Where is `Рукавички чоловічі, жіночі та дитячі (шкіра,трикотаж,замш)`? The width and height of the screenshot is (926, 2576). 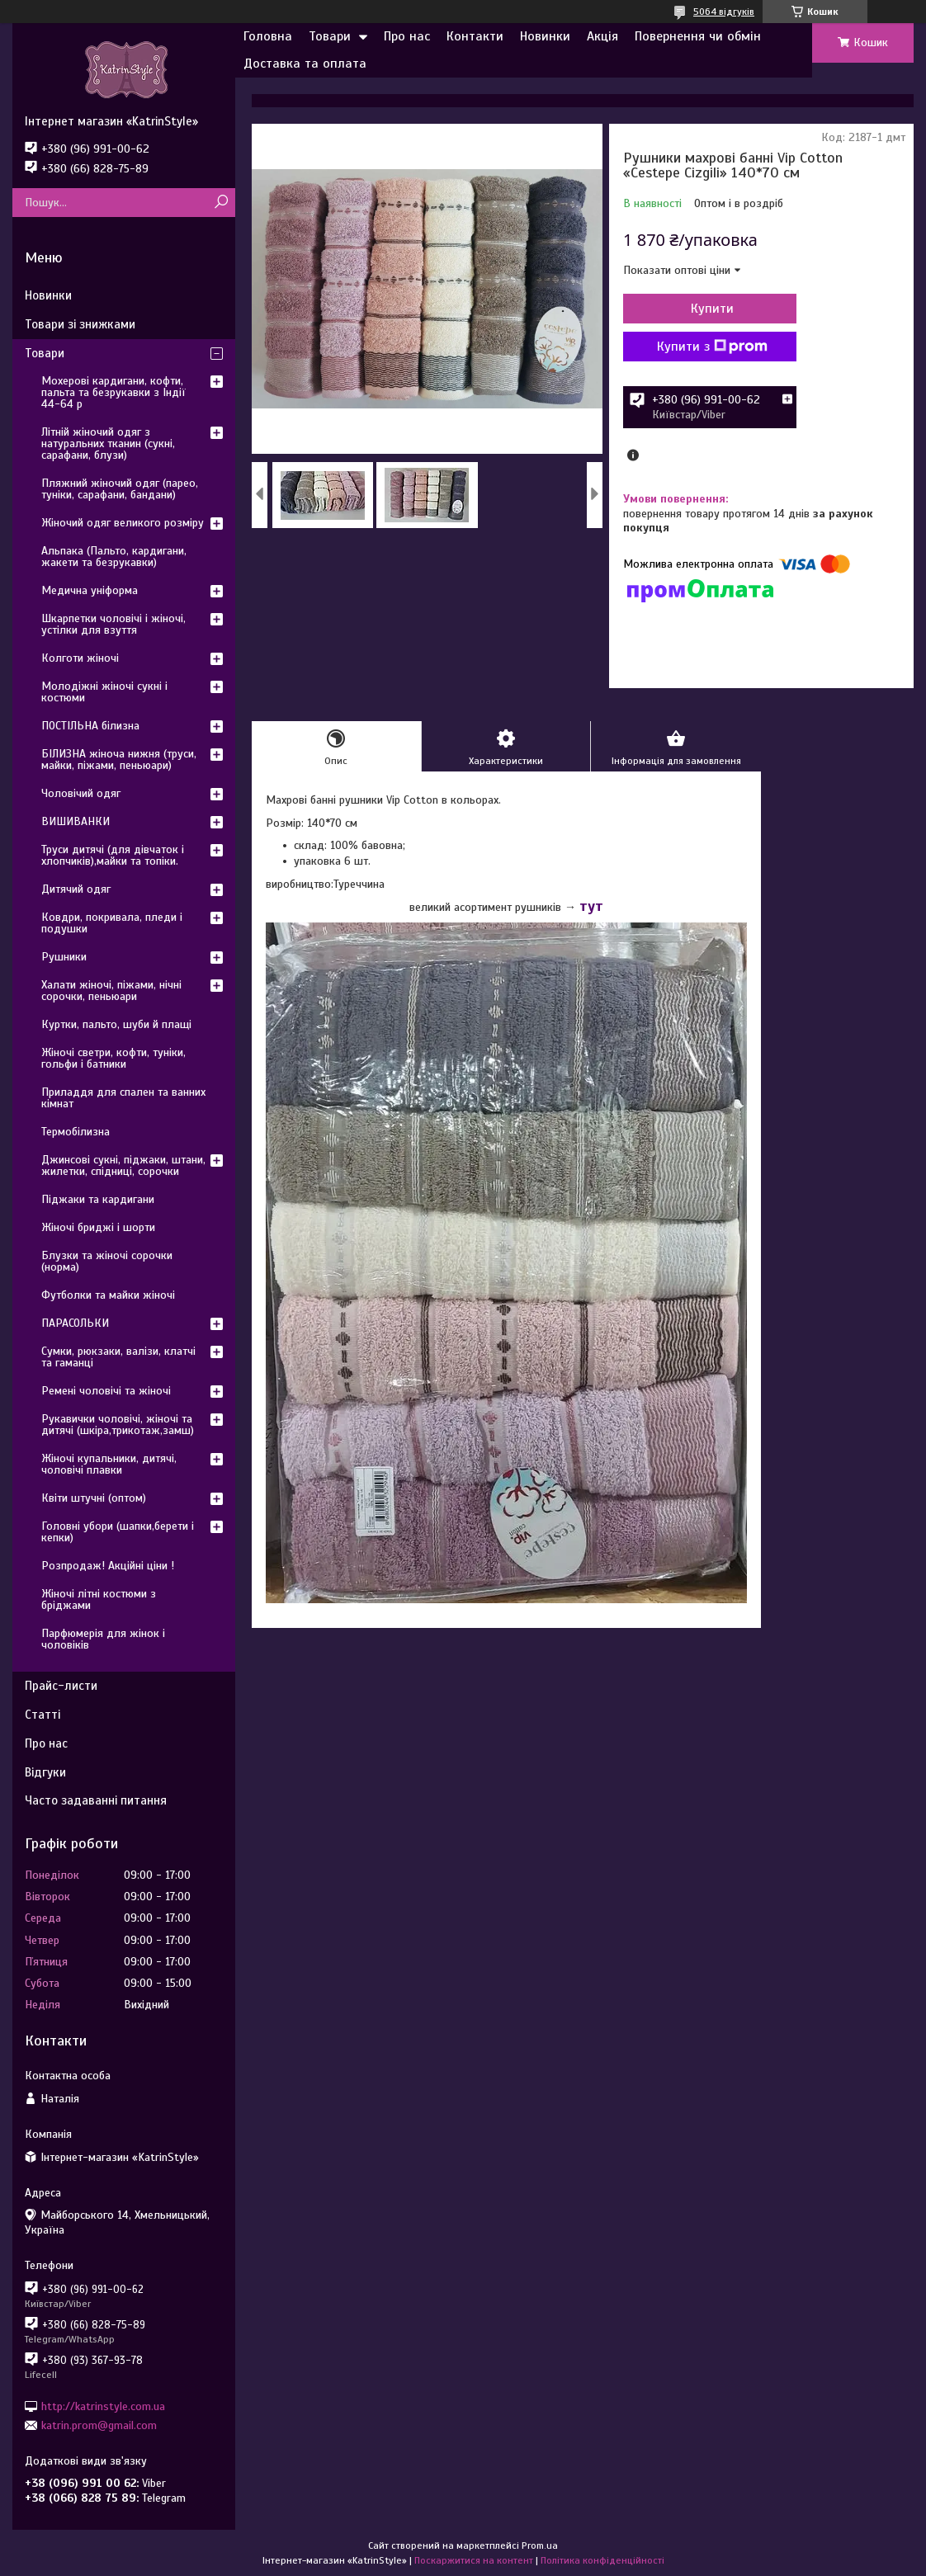 Рукавички чоловічі, жіночі та дитячі (шкіра,трикотаж,замш) is located at coordinates (117, 1424).